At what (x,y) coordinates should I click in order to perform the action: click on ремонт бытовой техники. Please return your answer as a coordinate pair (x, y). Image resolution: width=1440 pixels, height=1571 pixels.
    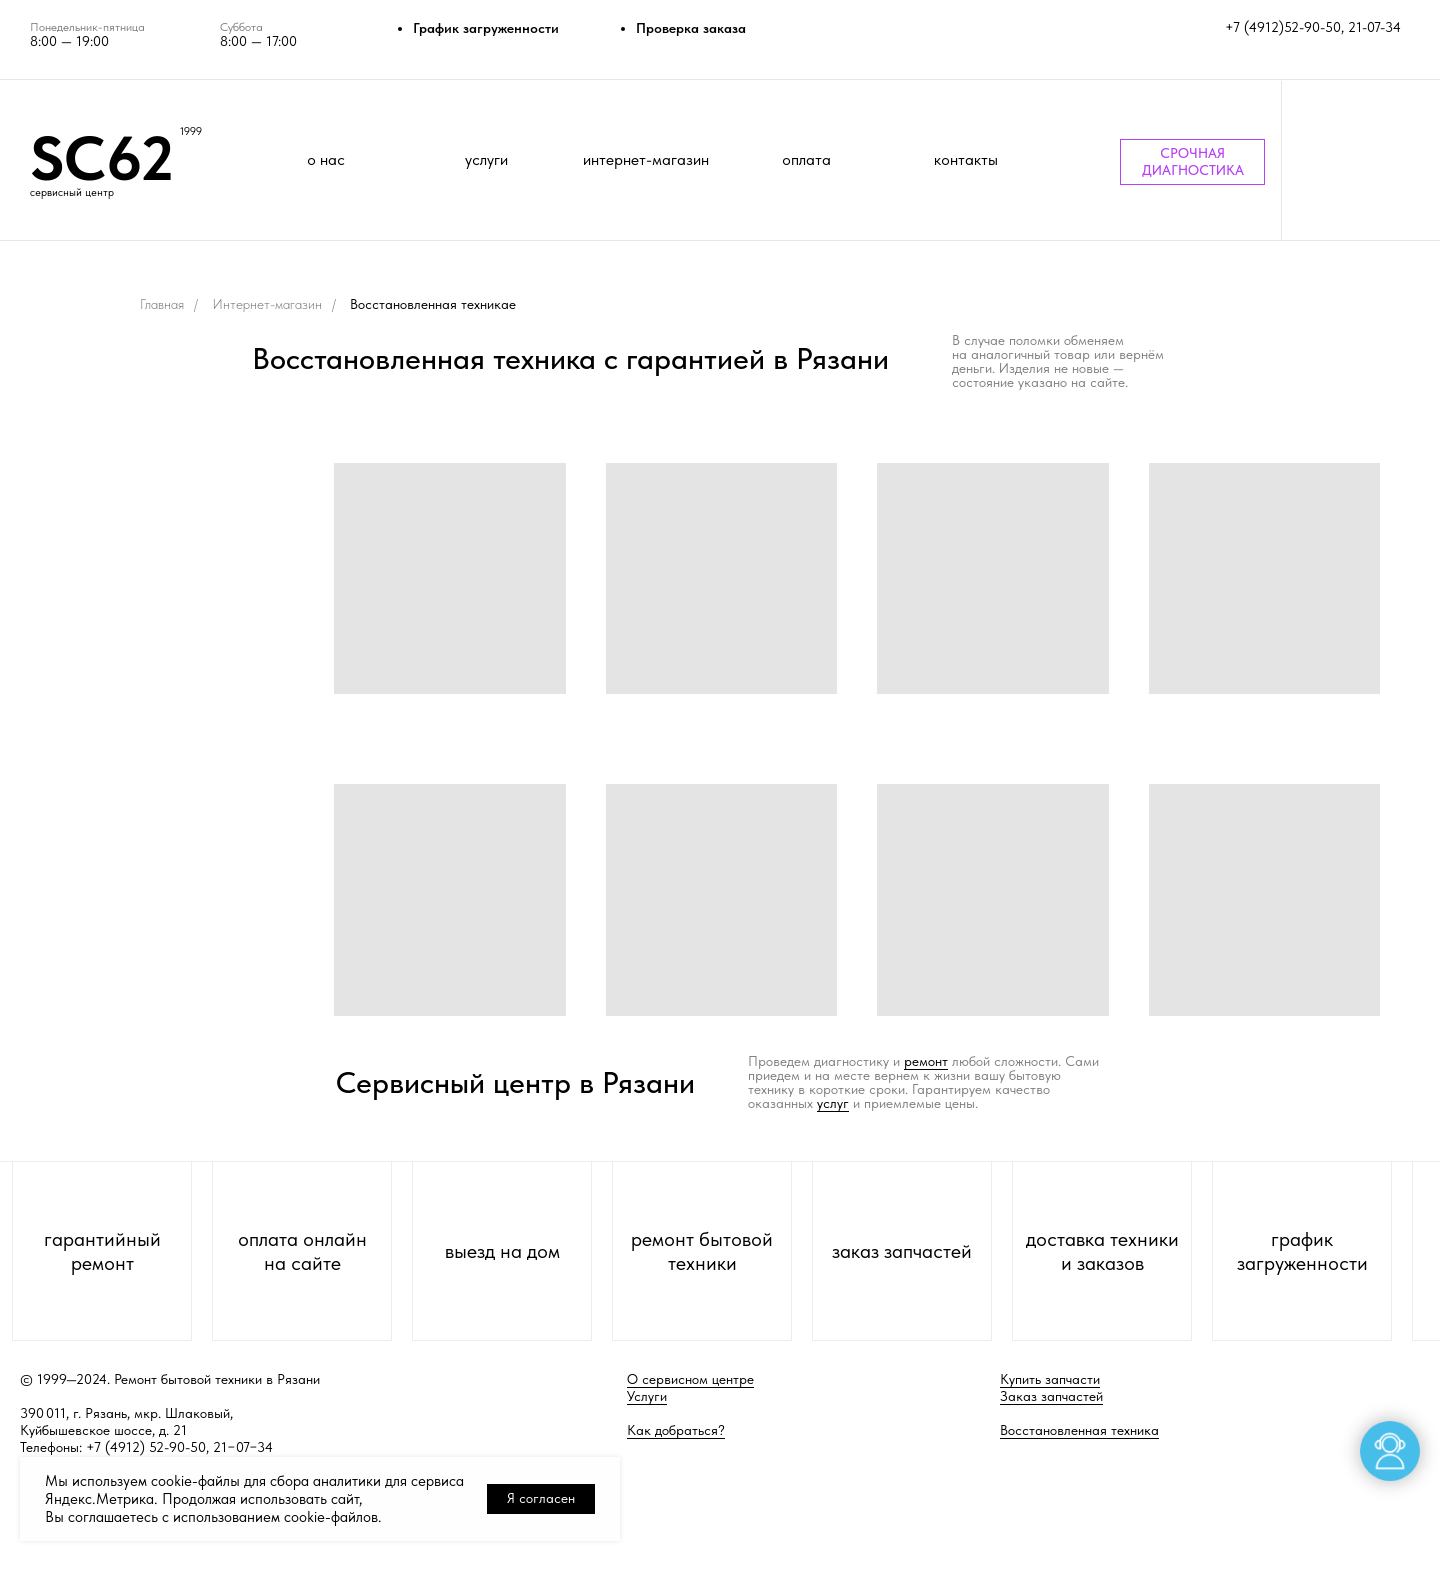
    Looking at the image, I should click on (702, 1251).